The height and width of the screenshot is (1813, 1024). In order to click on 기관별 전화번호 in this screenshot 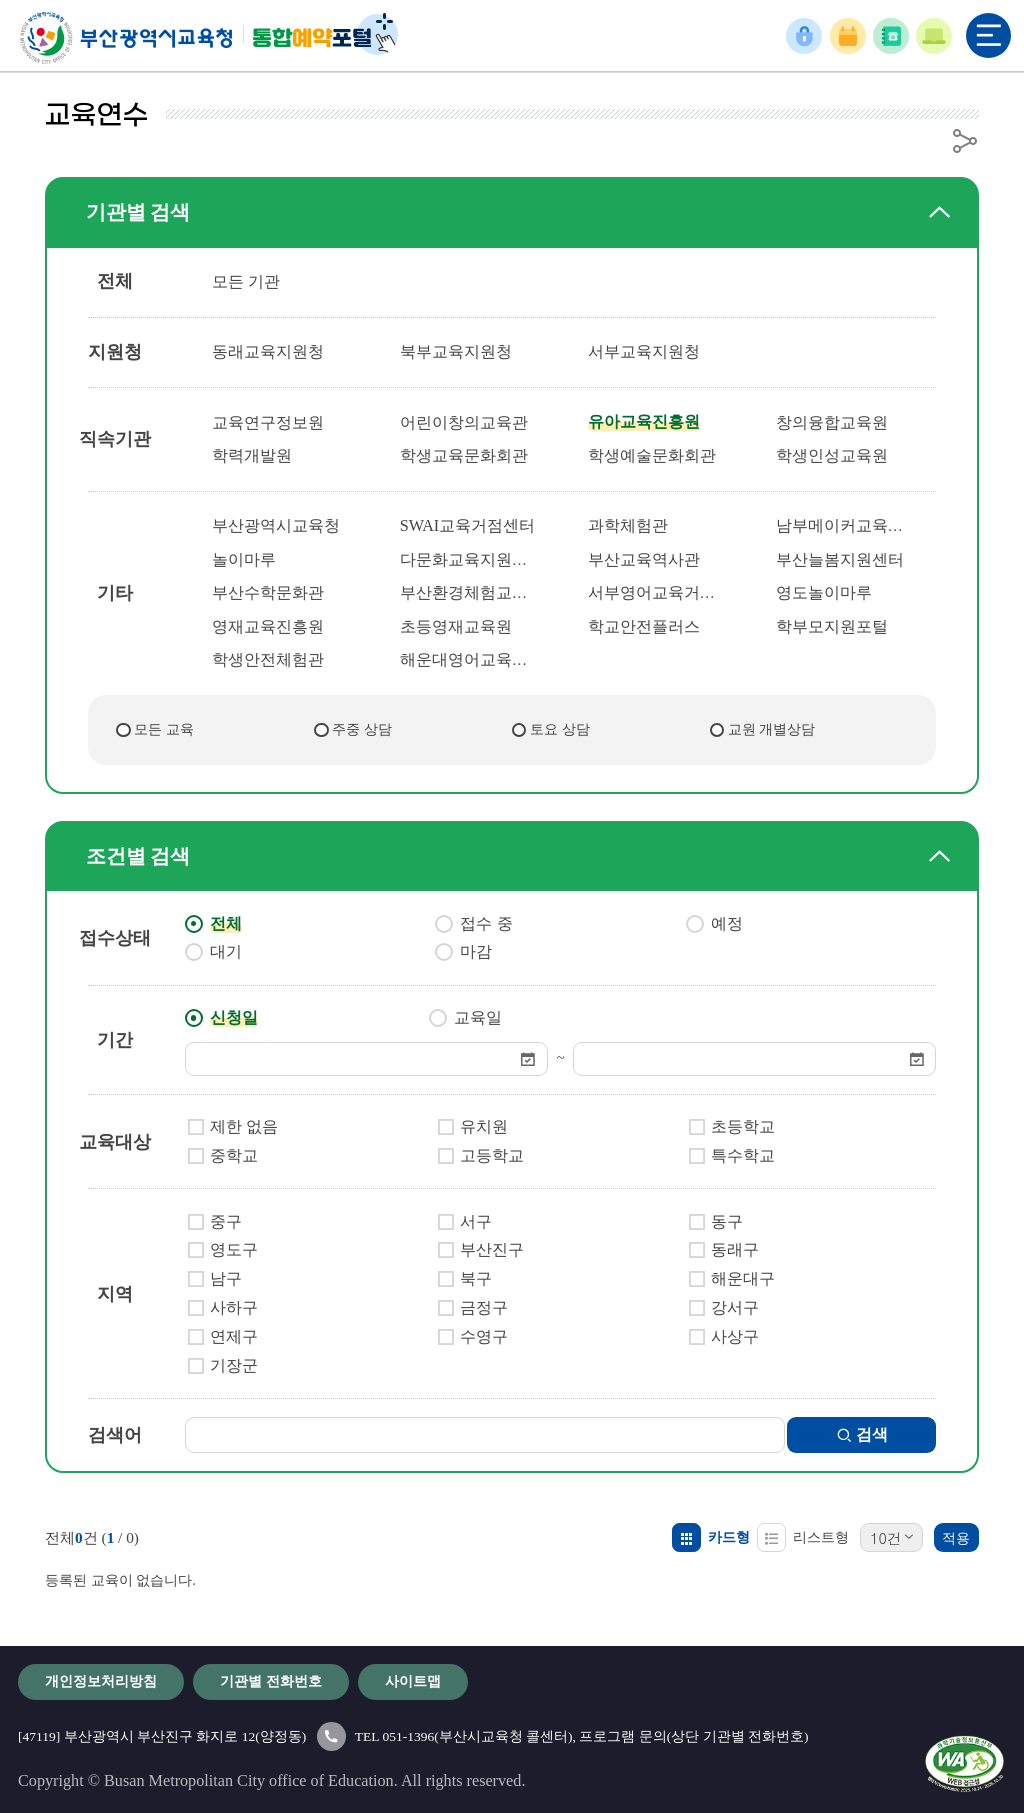, I will do `click(891, 36)`.